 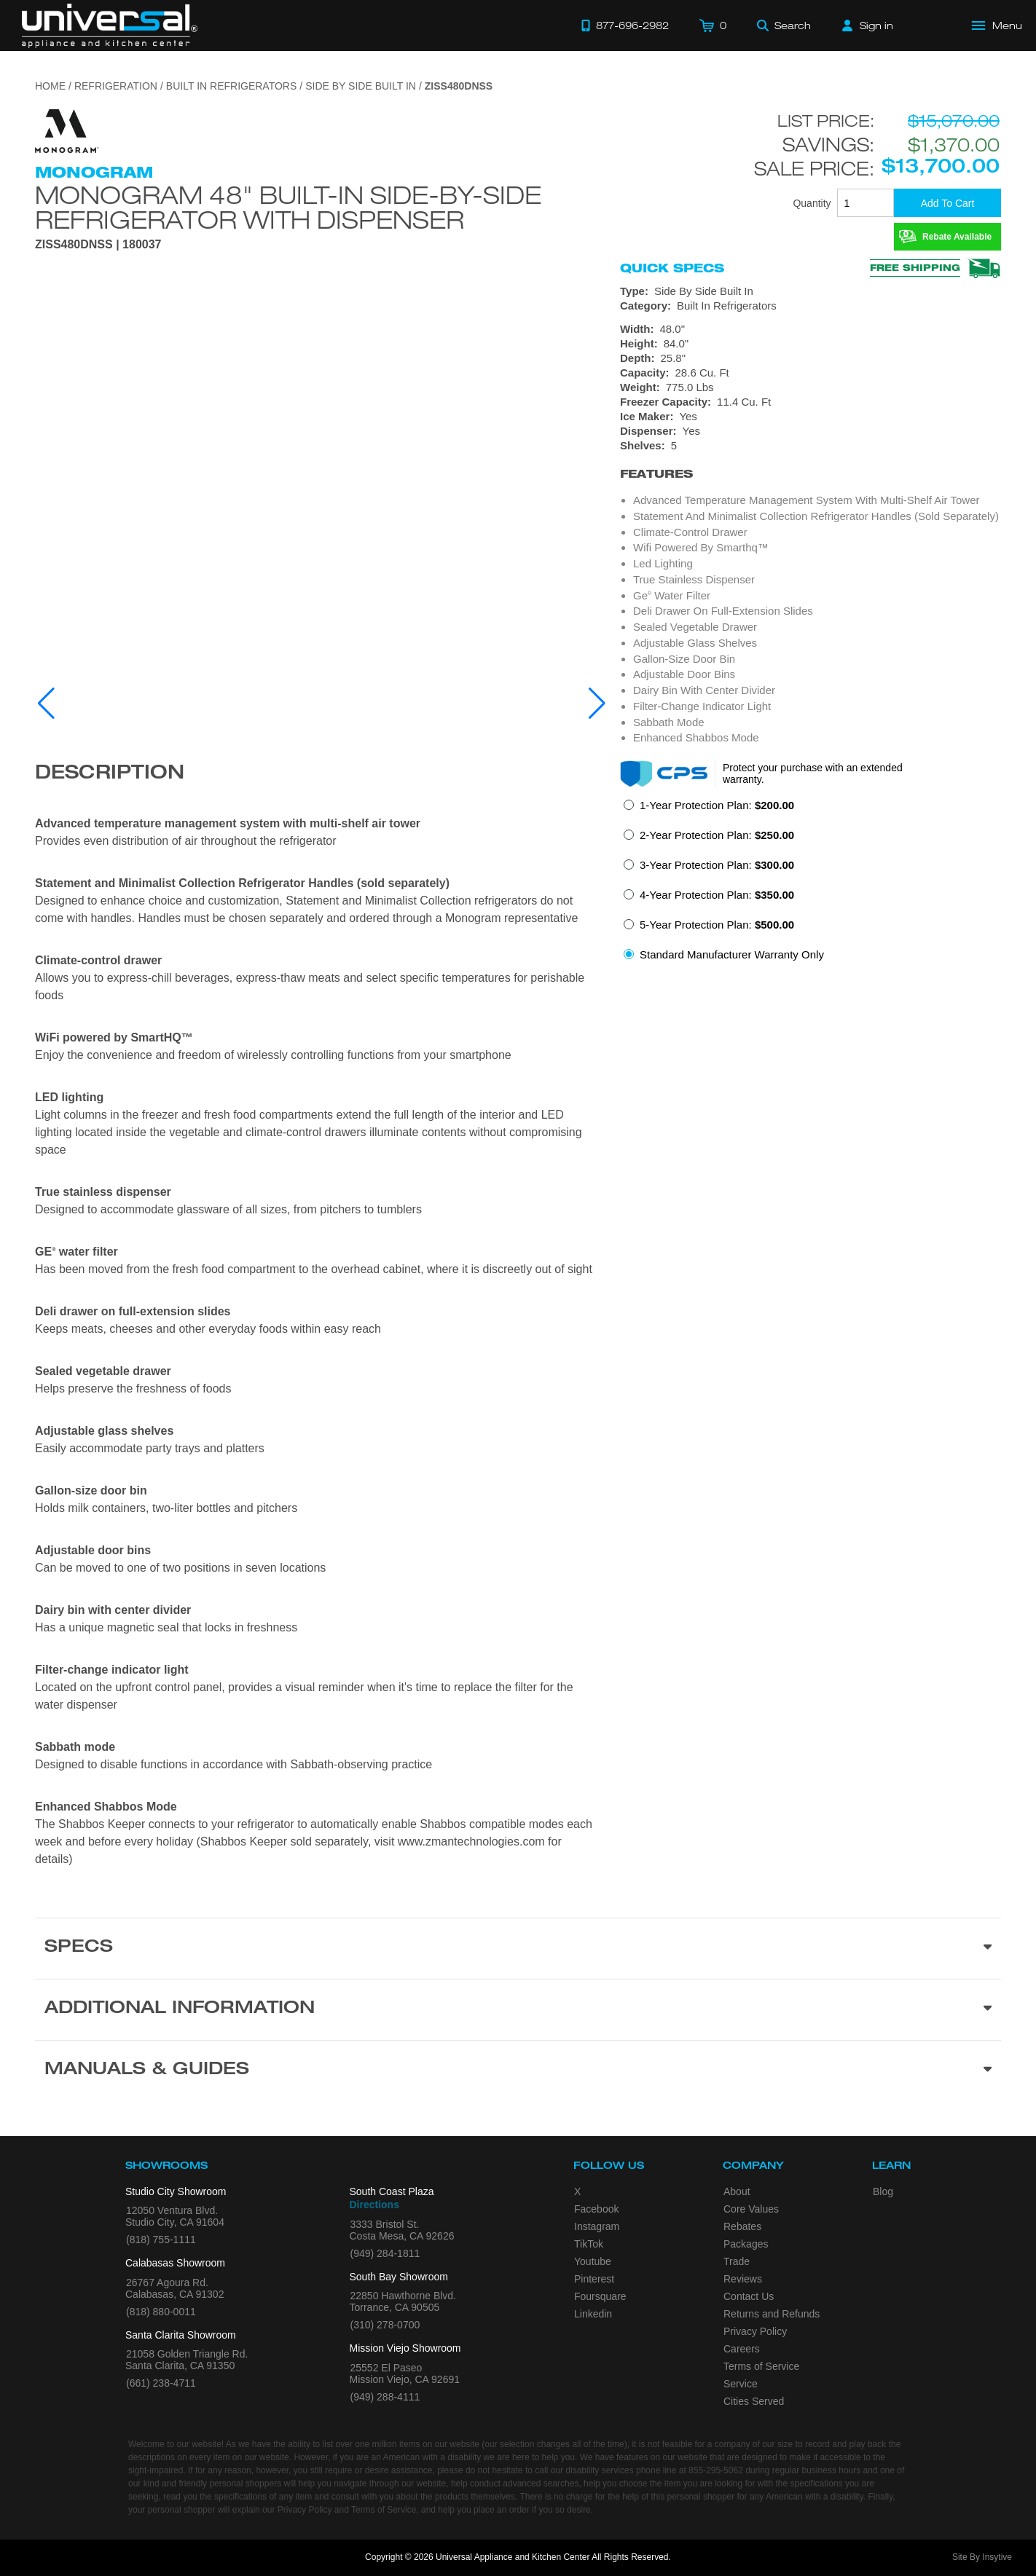 I want to click on Careers, so click(x=741, y=2349).